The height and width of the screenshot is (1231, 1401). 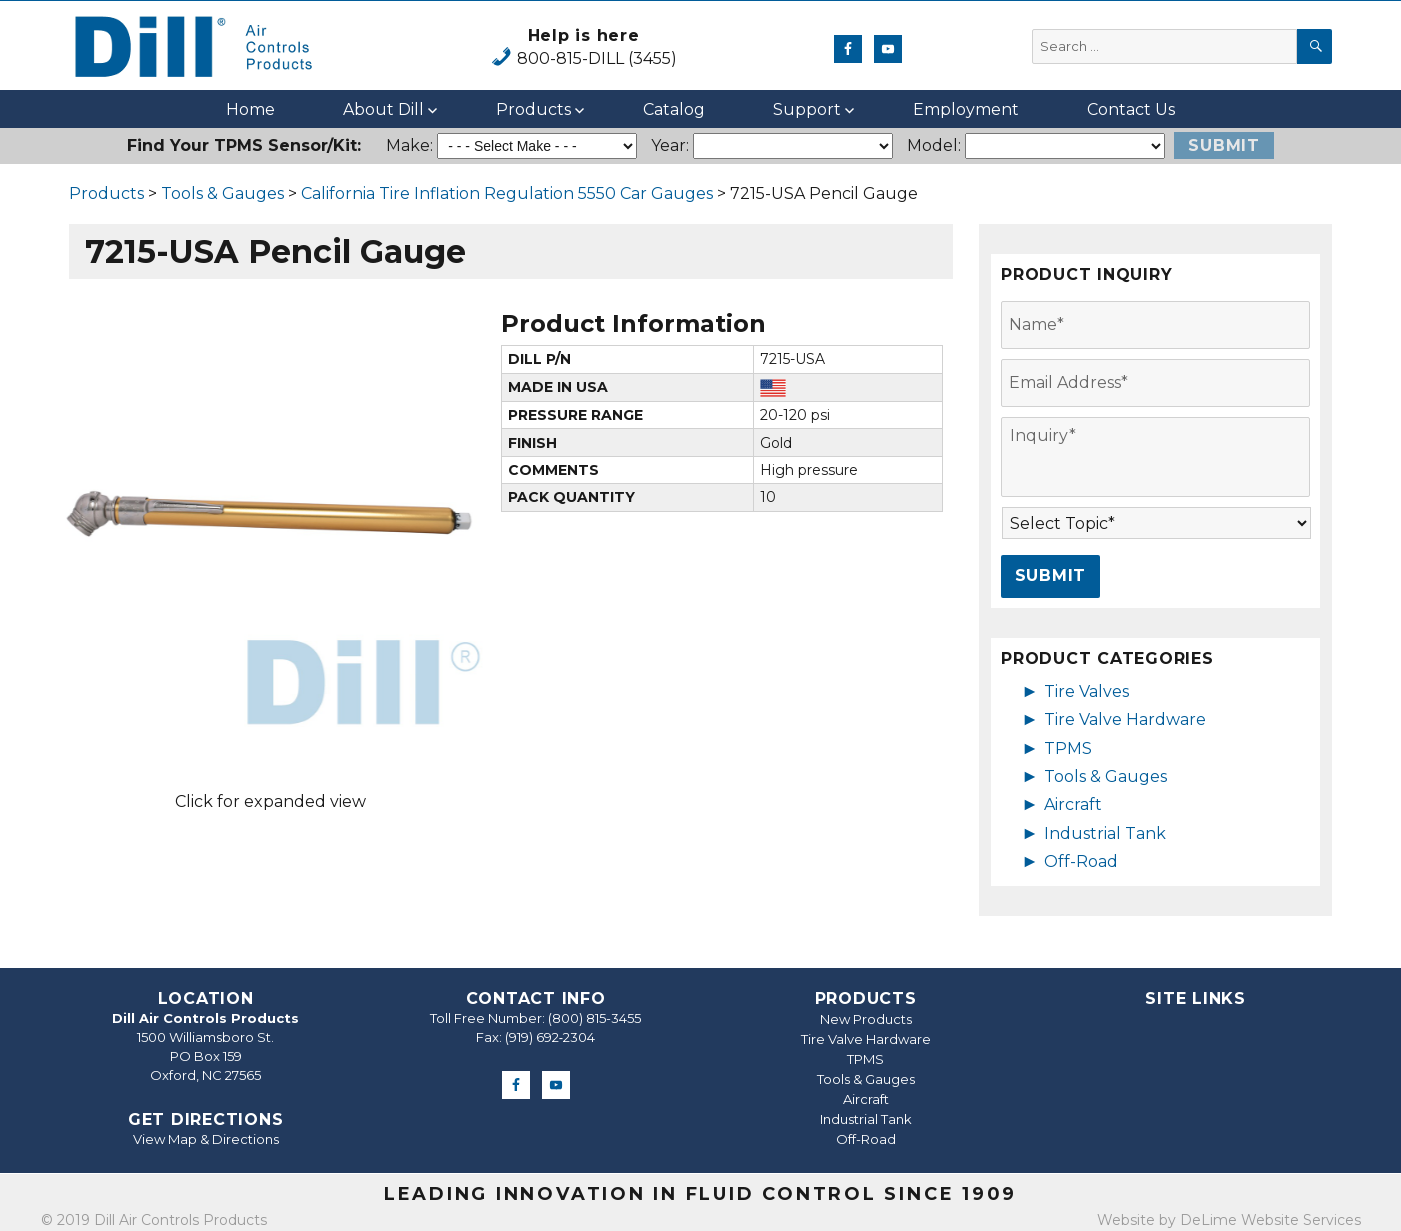 I want to click on Tools & Gauges, so click(x=222, y=193).